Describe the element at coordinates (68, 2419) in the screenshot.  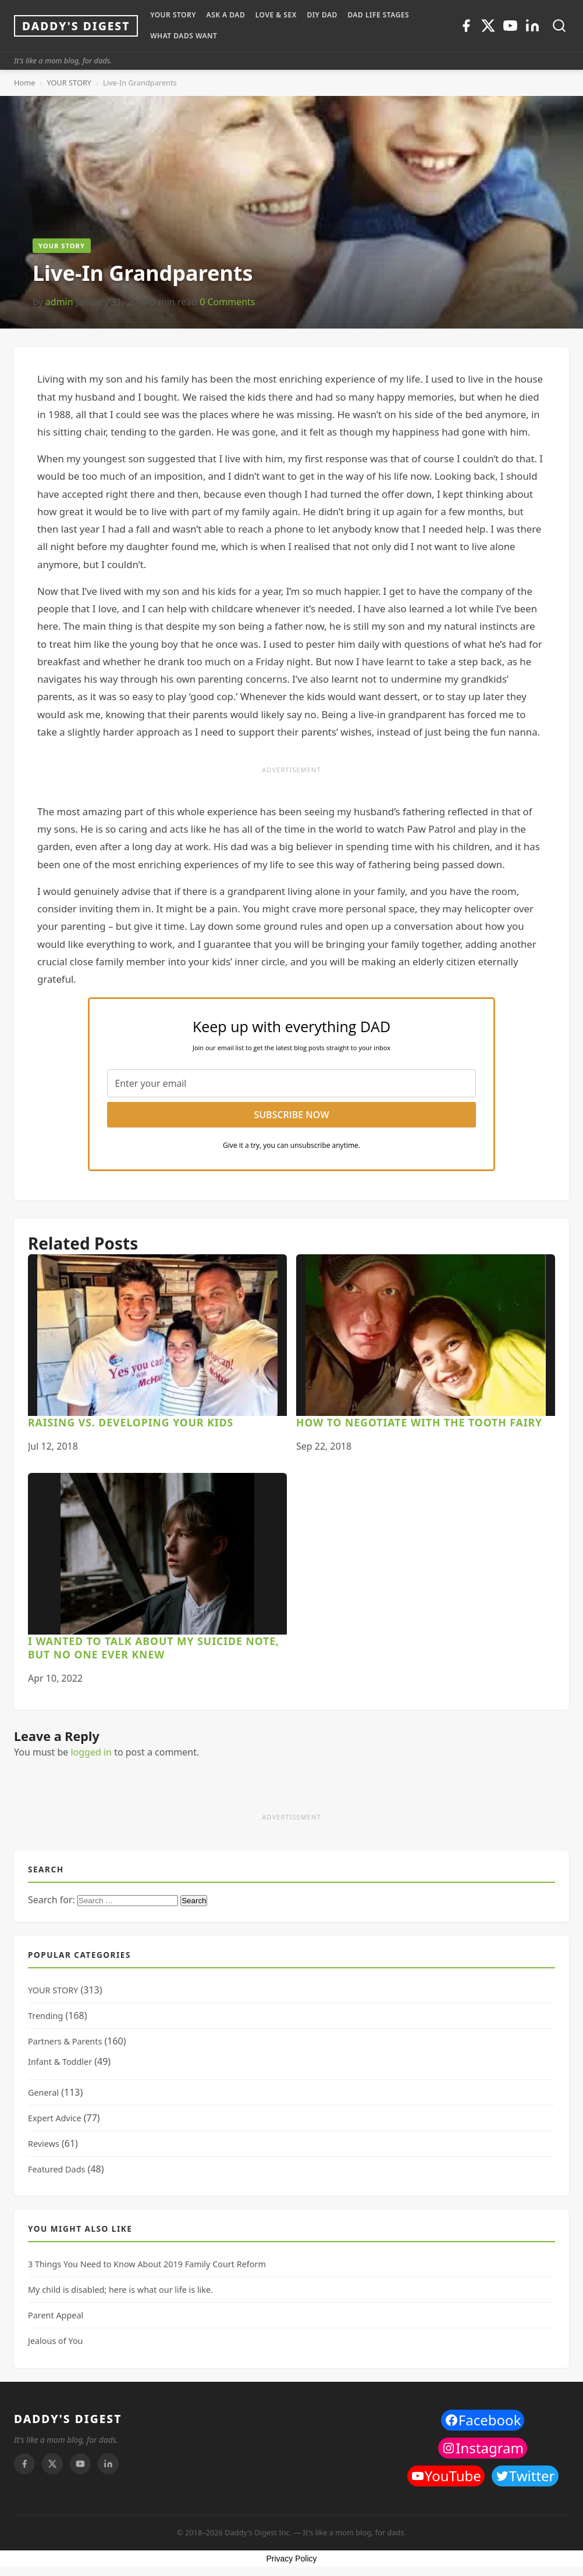
I see `DADDY'S DIGEST` at that location.